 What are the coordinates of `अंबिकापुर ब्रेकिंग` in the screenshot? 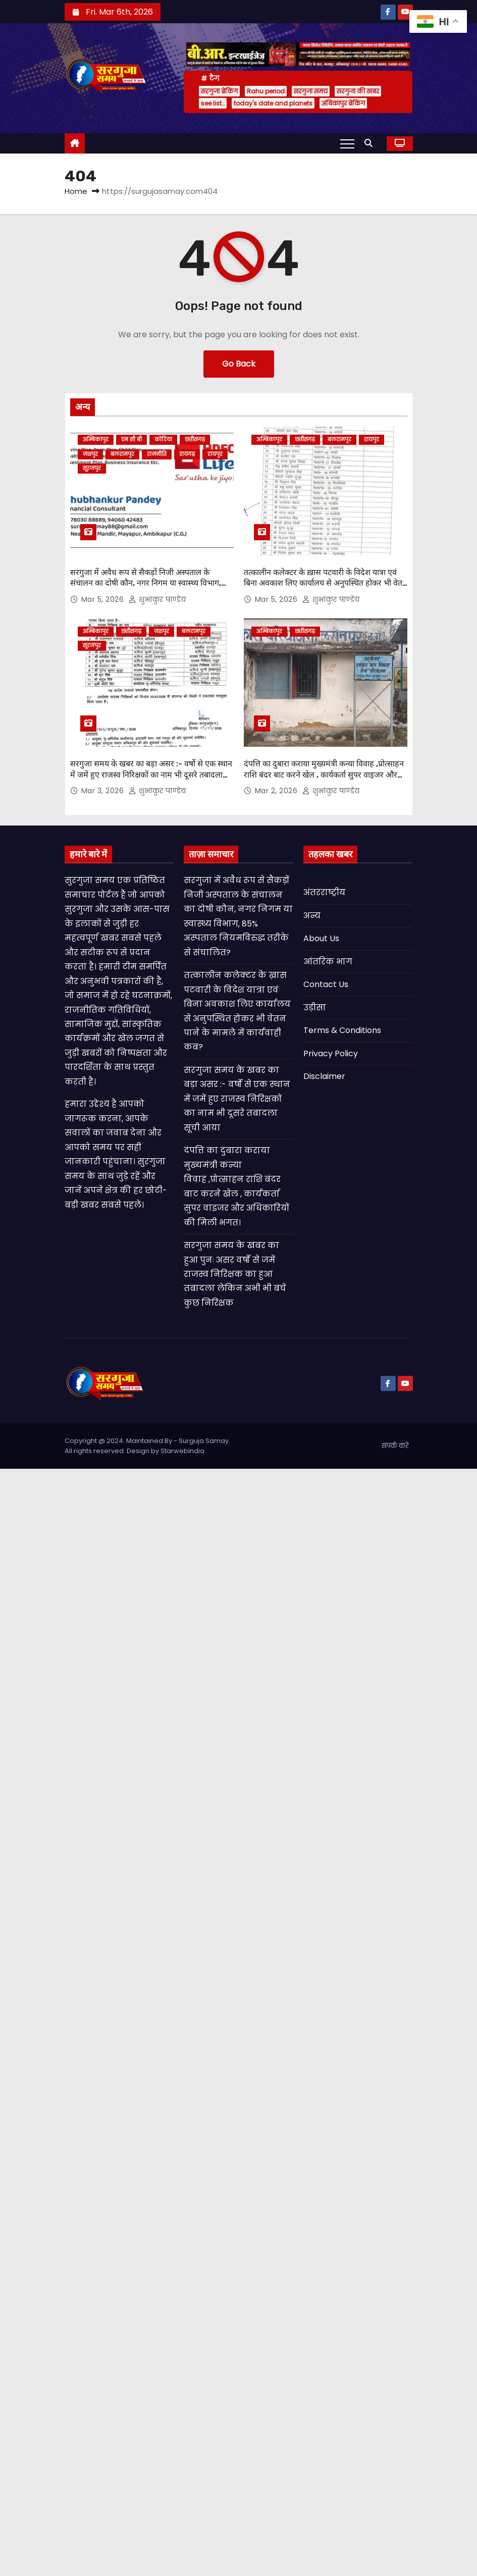 It's located at (343, 103).